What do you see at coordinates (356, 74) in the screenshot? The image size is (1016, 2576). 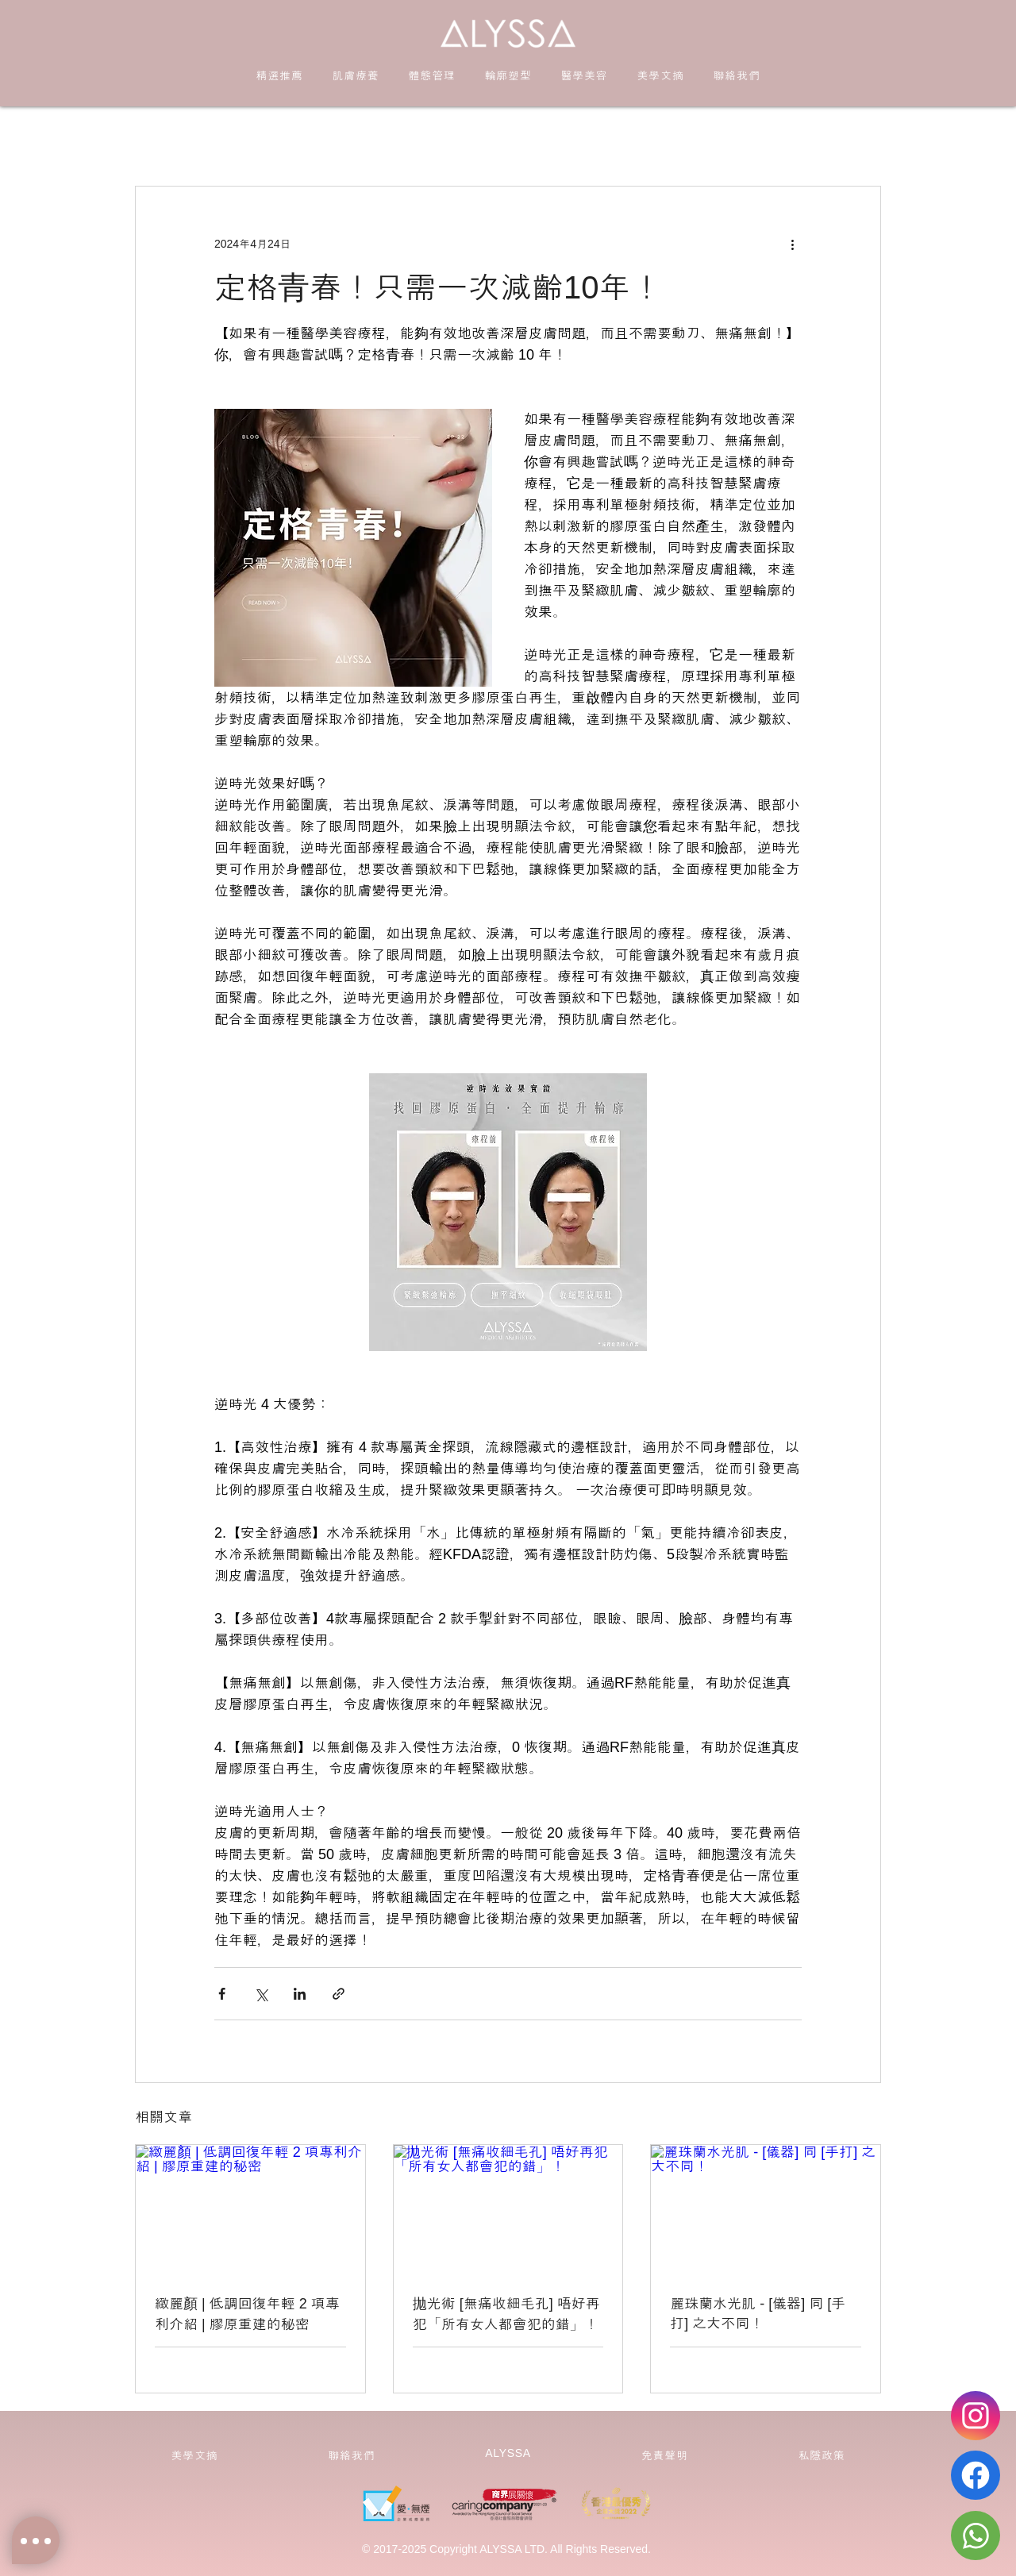 I see `[button]` at bounding box center [356, 74].